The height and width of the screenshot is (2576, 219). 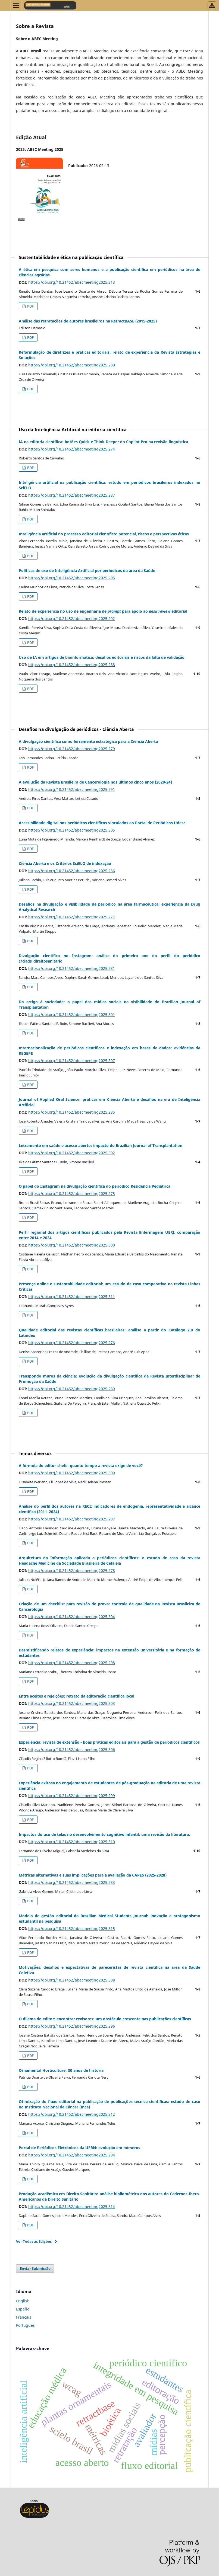 I want to click on Inteligência artificial no processo editorial científico: potencial, riscos e perspectivas éticas, so click(x=104, y=533).